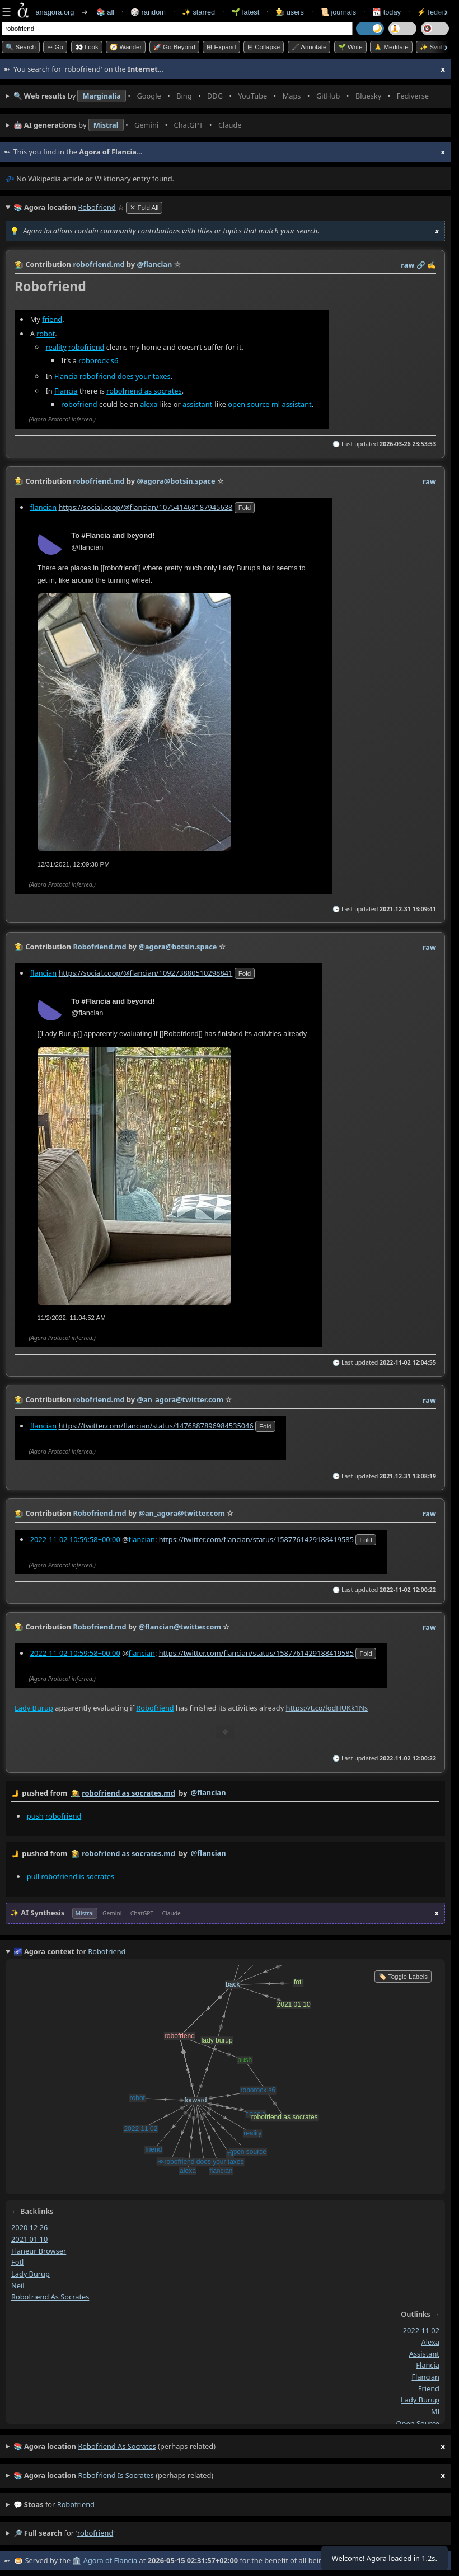  Describe the element at coordinates (99, 947) in the screenshot. I see `Robofriend.md` at that location.